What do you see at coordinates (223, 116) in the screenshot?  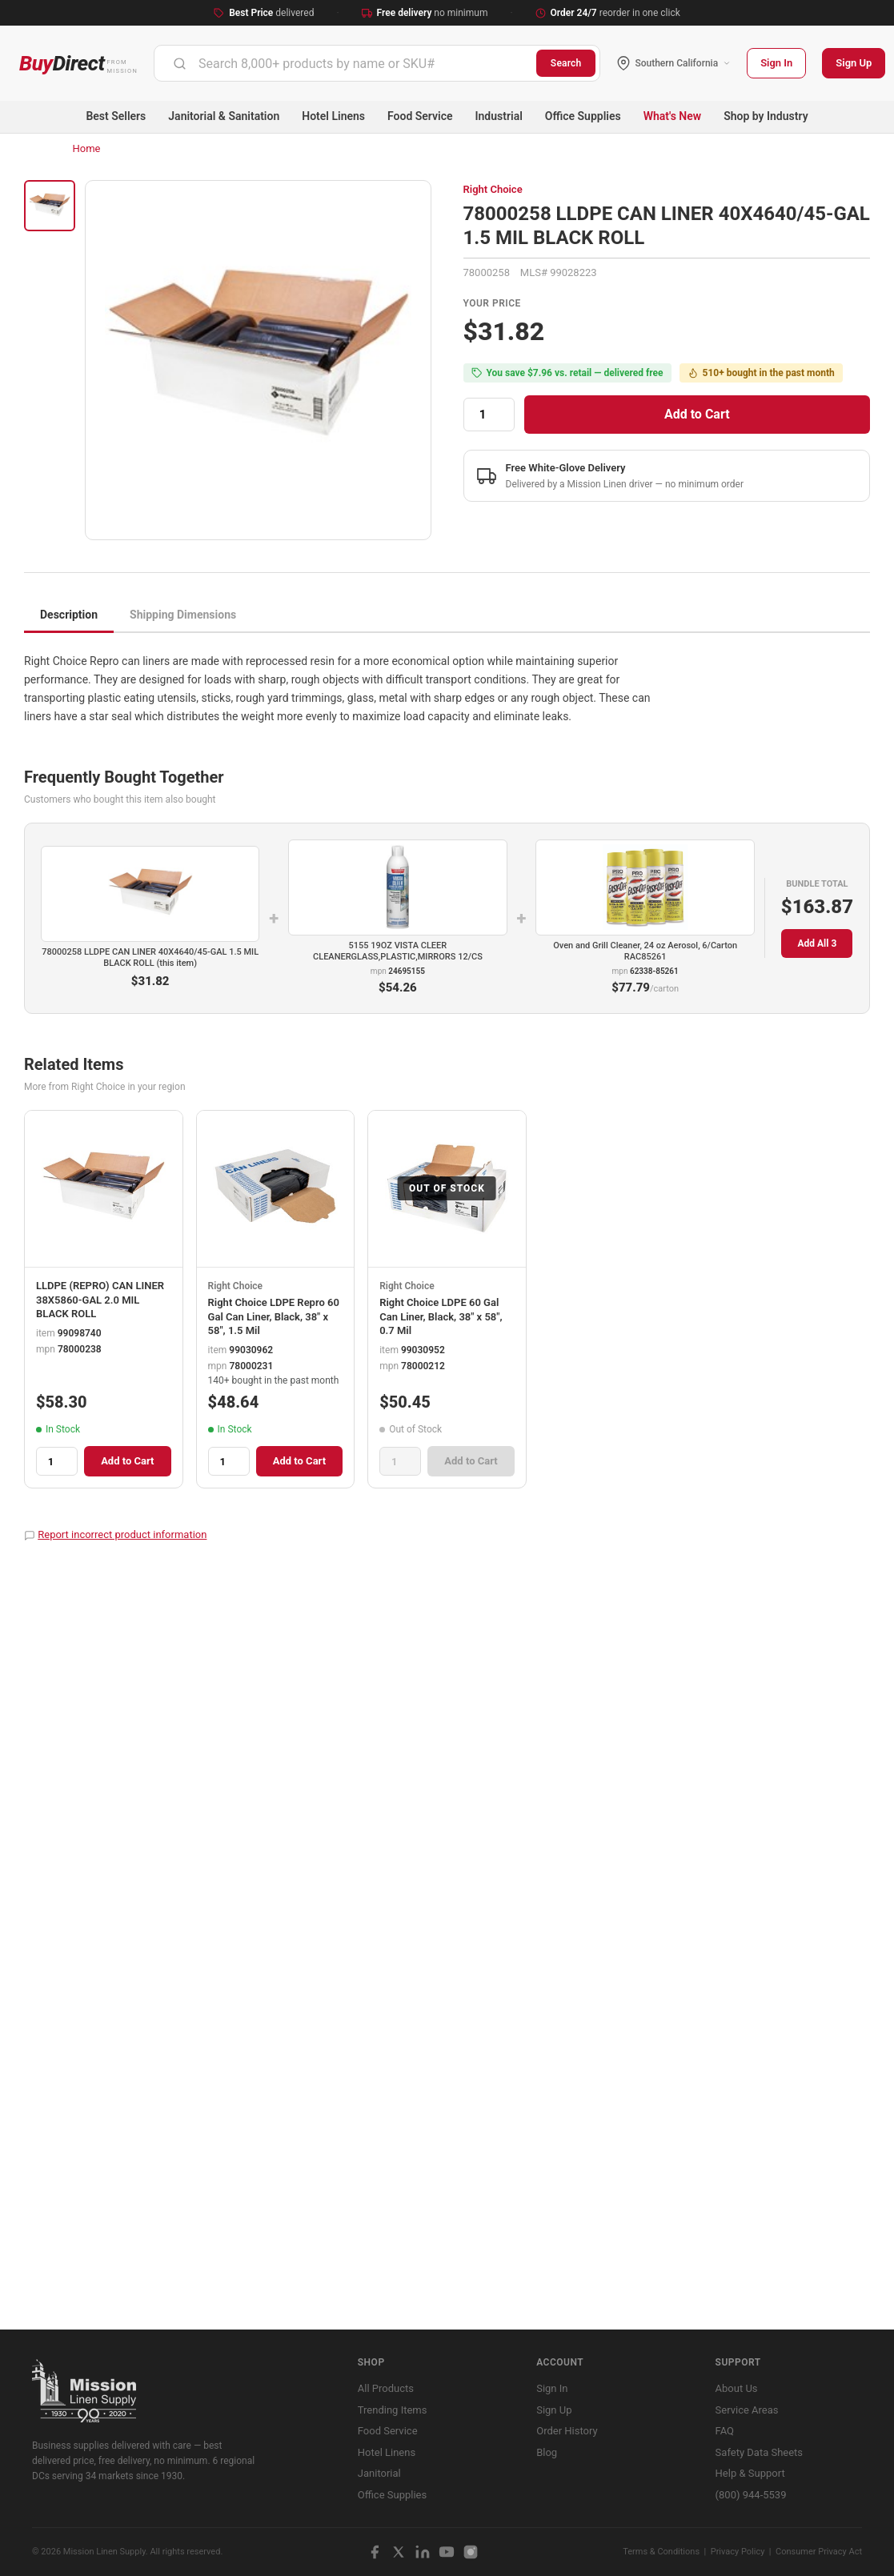 I see `Janitorial & Sanitation` at bounding box center [223, 116].